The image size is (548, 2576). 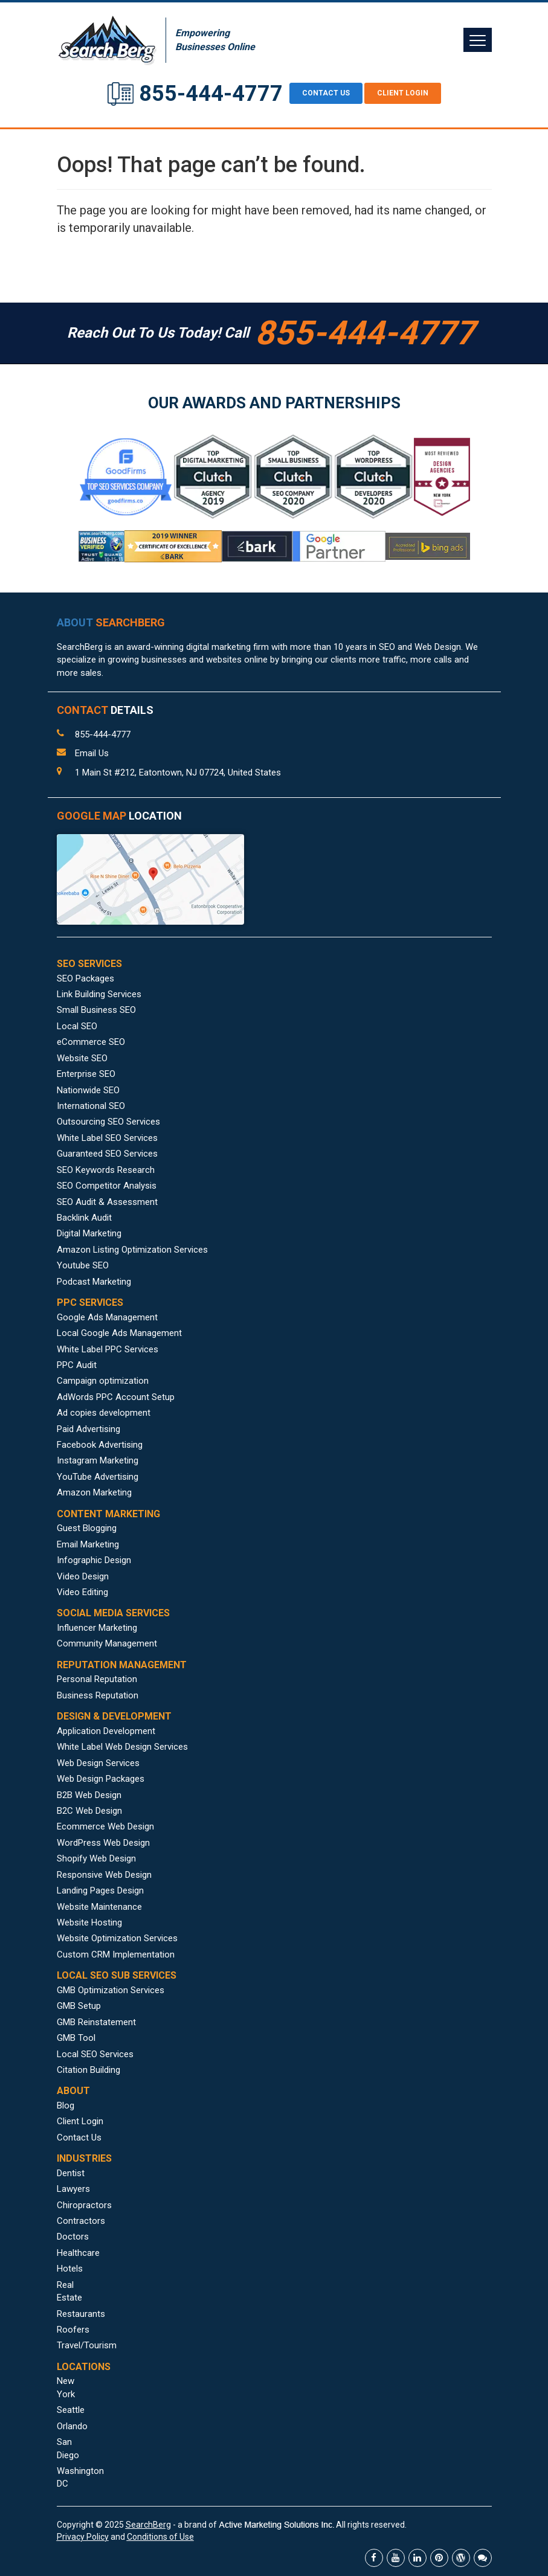 I want to click on Google Ads Management, so click(x=107, y=1317).